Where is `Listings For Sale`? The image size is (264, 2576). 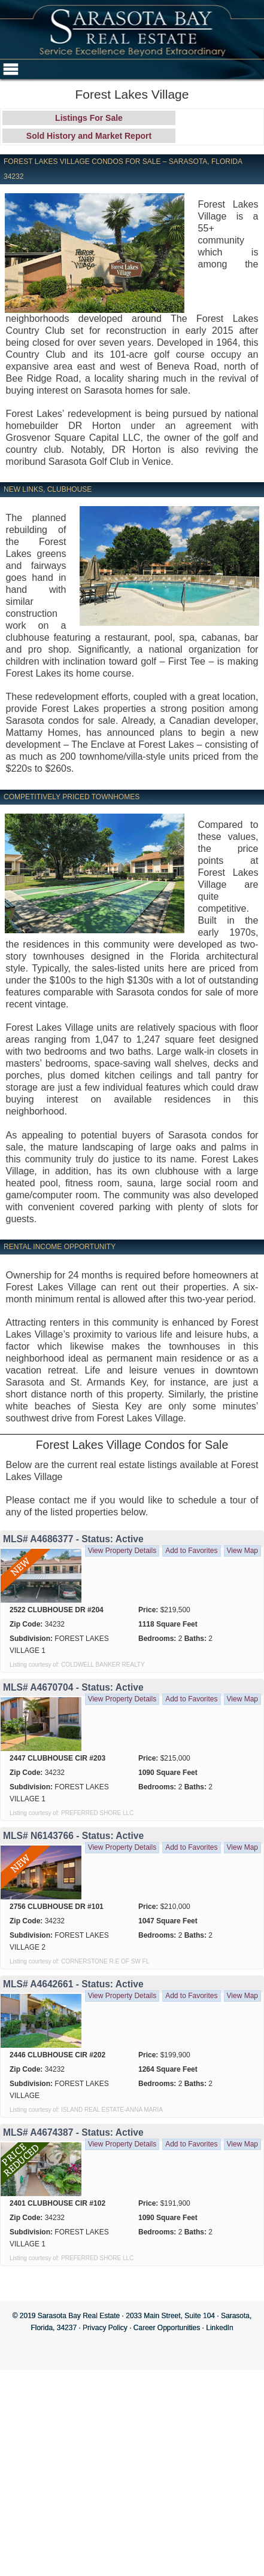 Listings For Sale is located at coordinates (89, 118).